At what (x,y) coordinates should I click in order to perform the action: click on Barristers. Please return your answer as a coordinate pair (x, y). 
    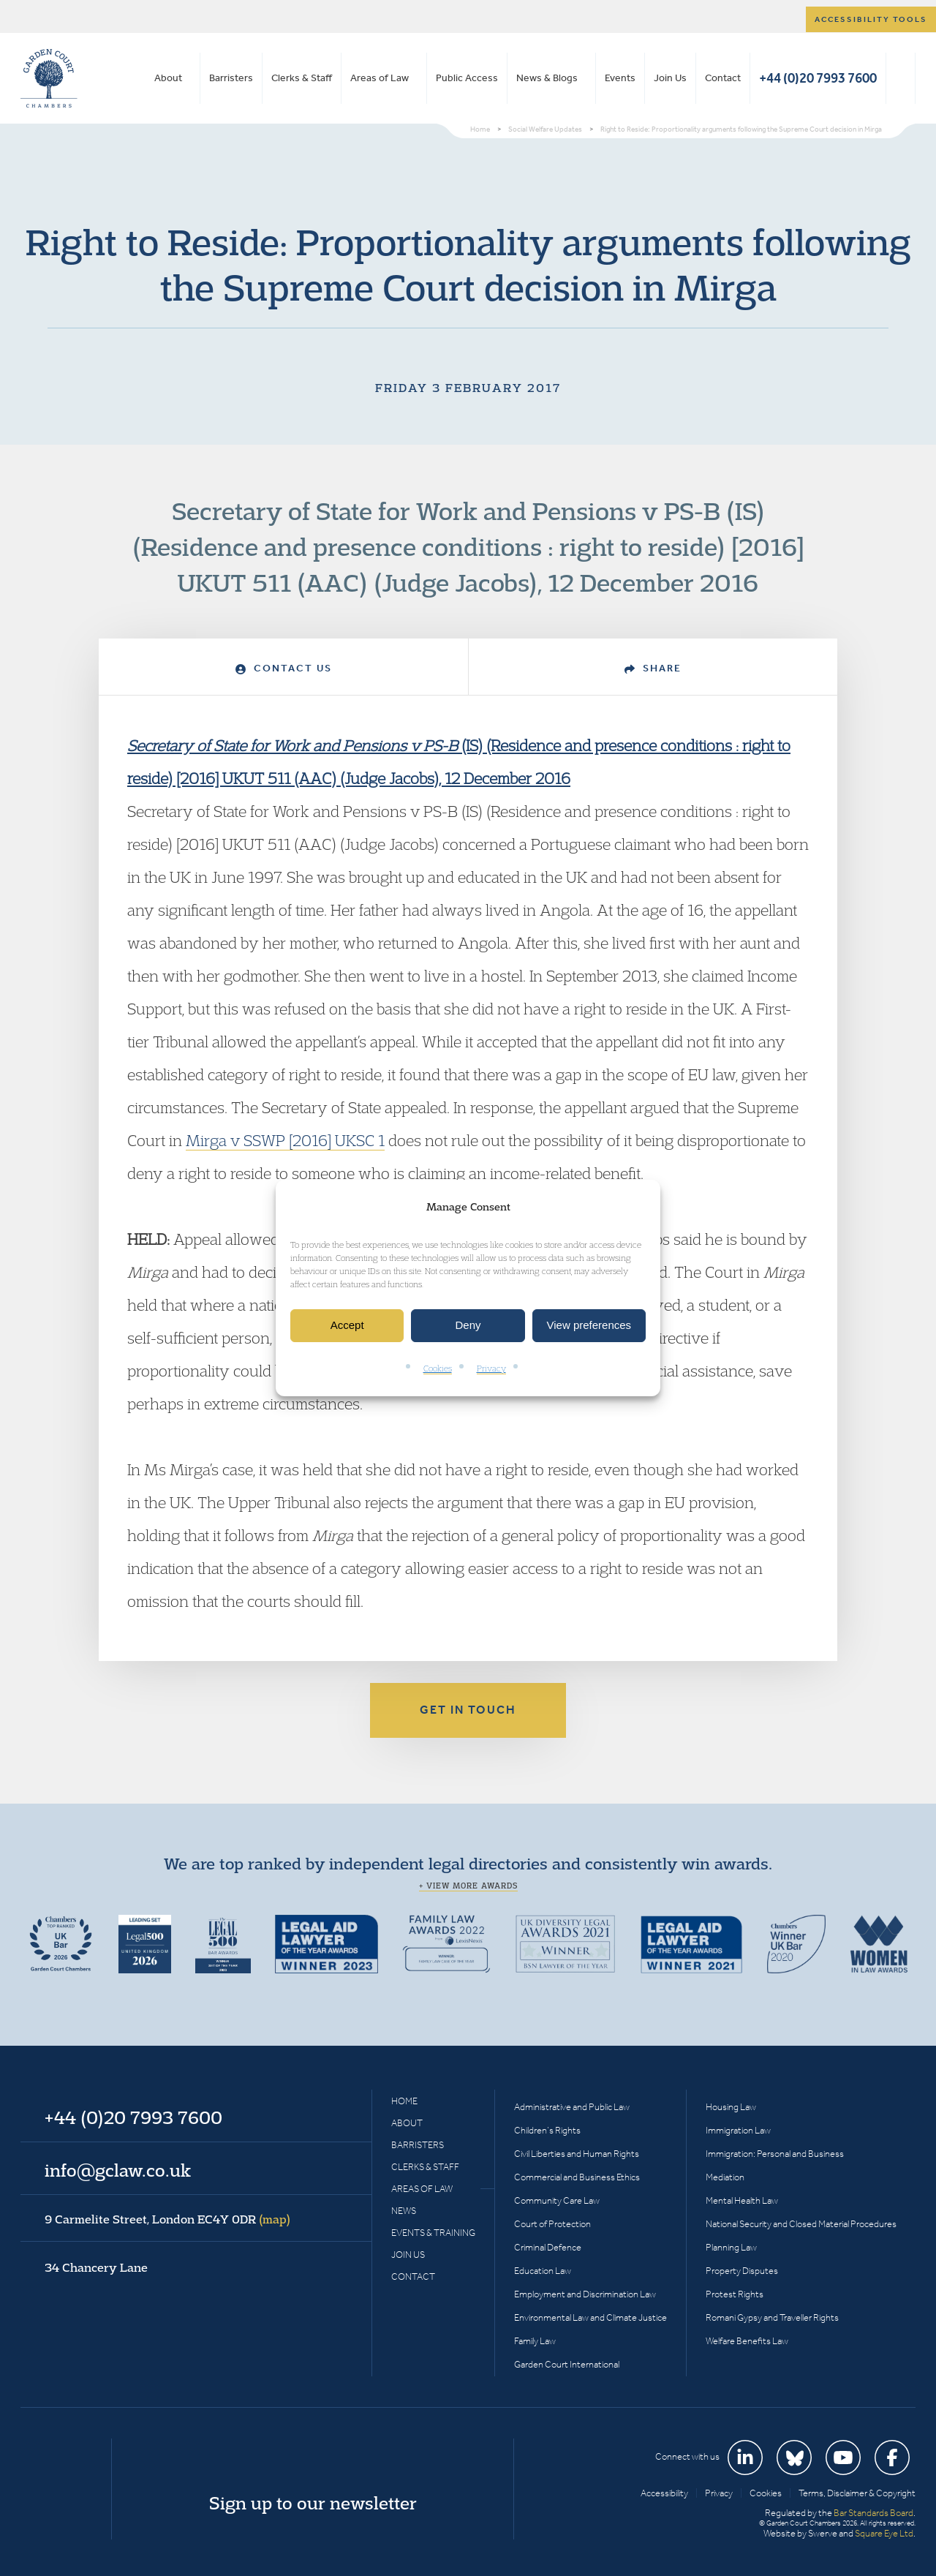
    Looking at the image, I should click on (231, 78).